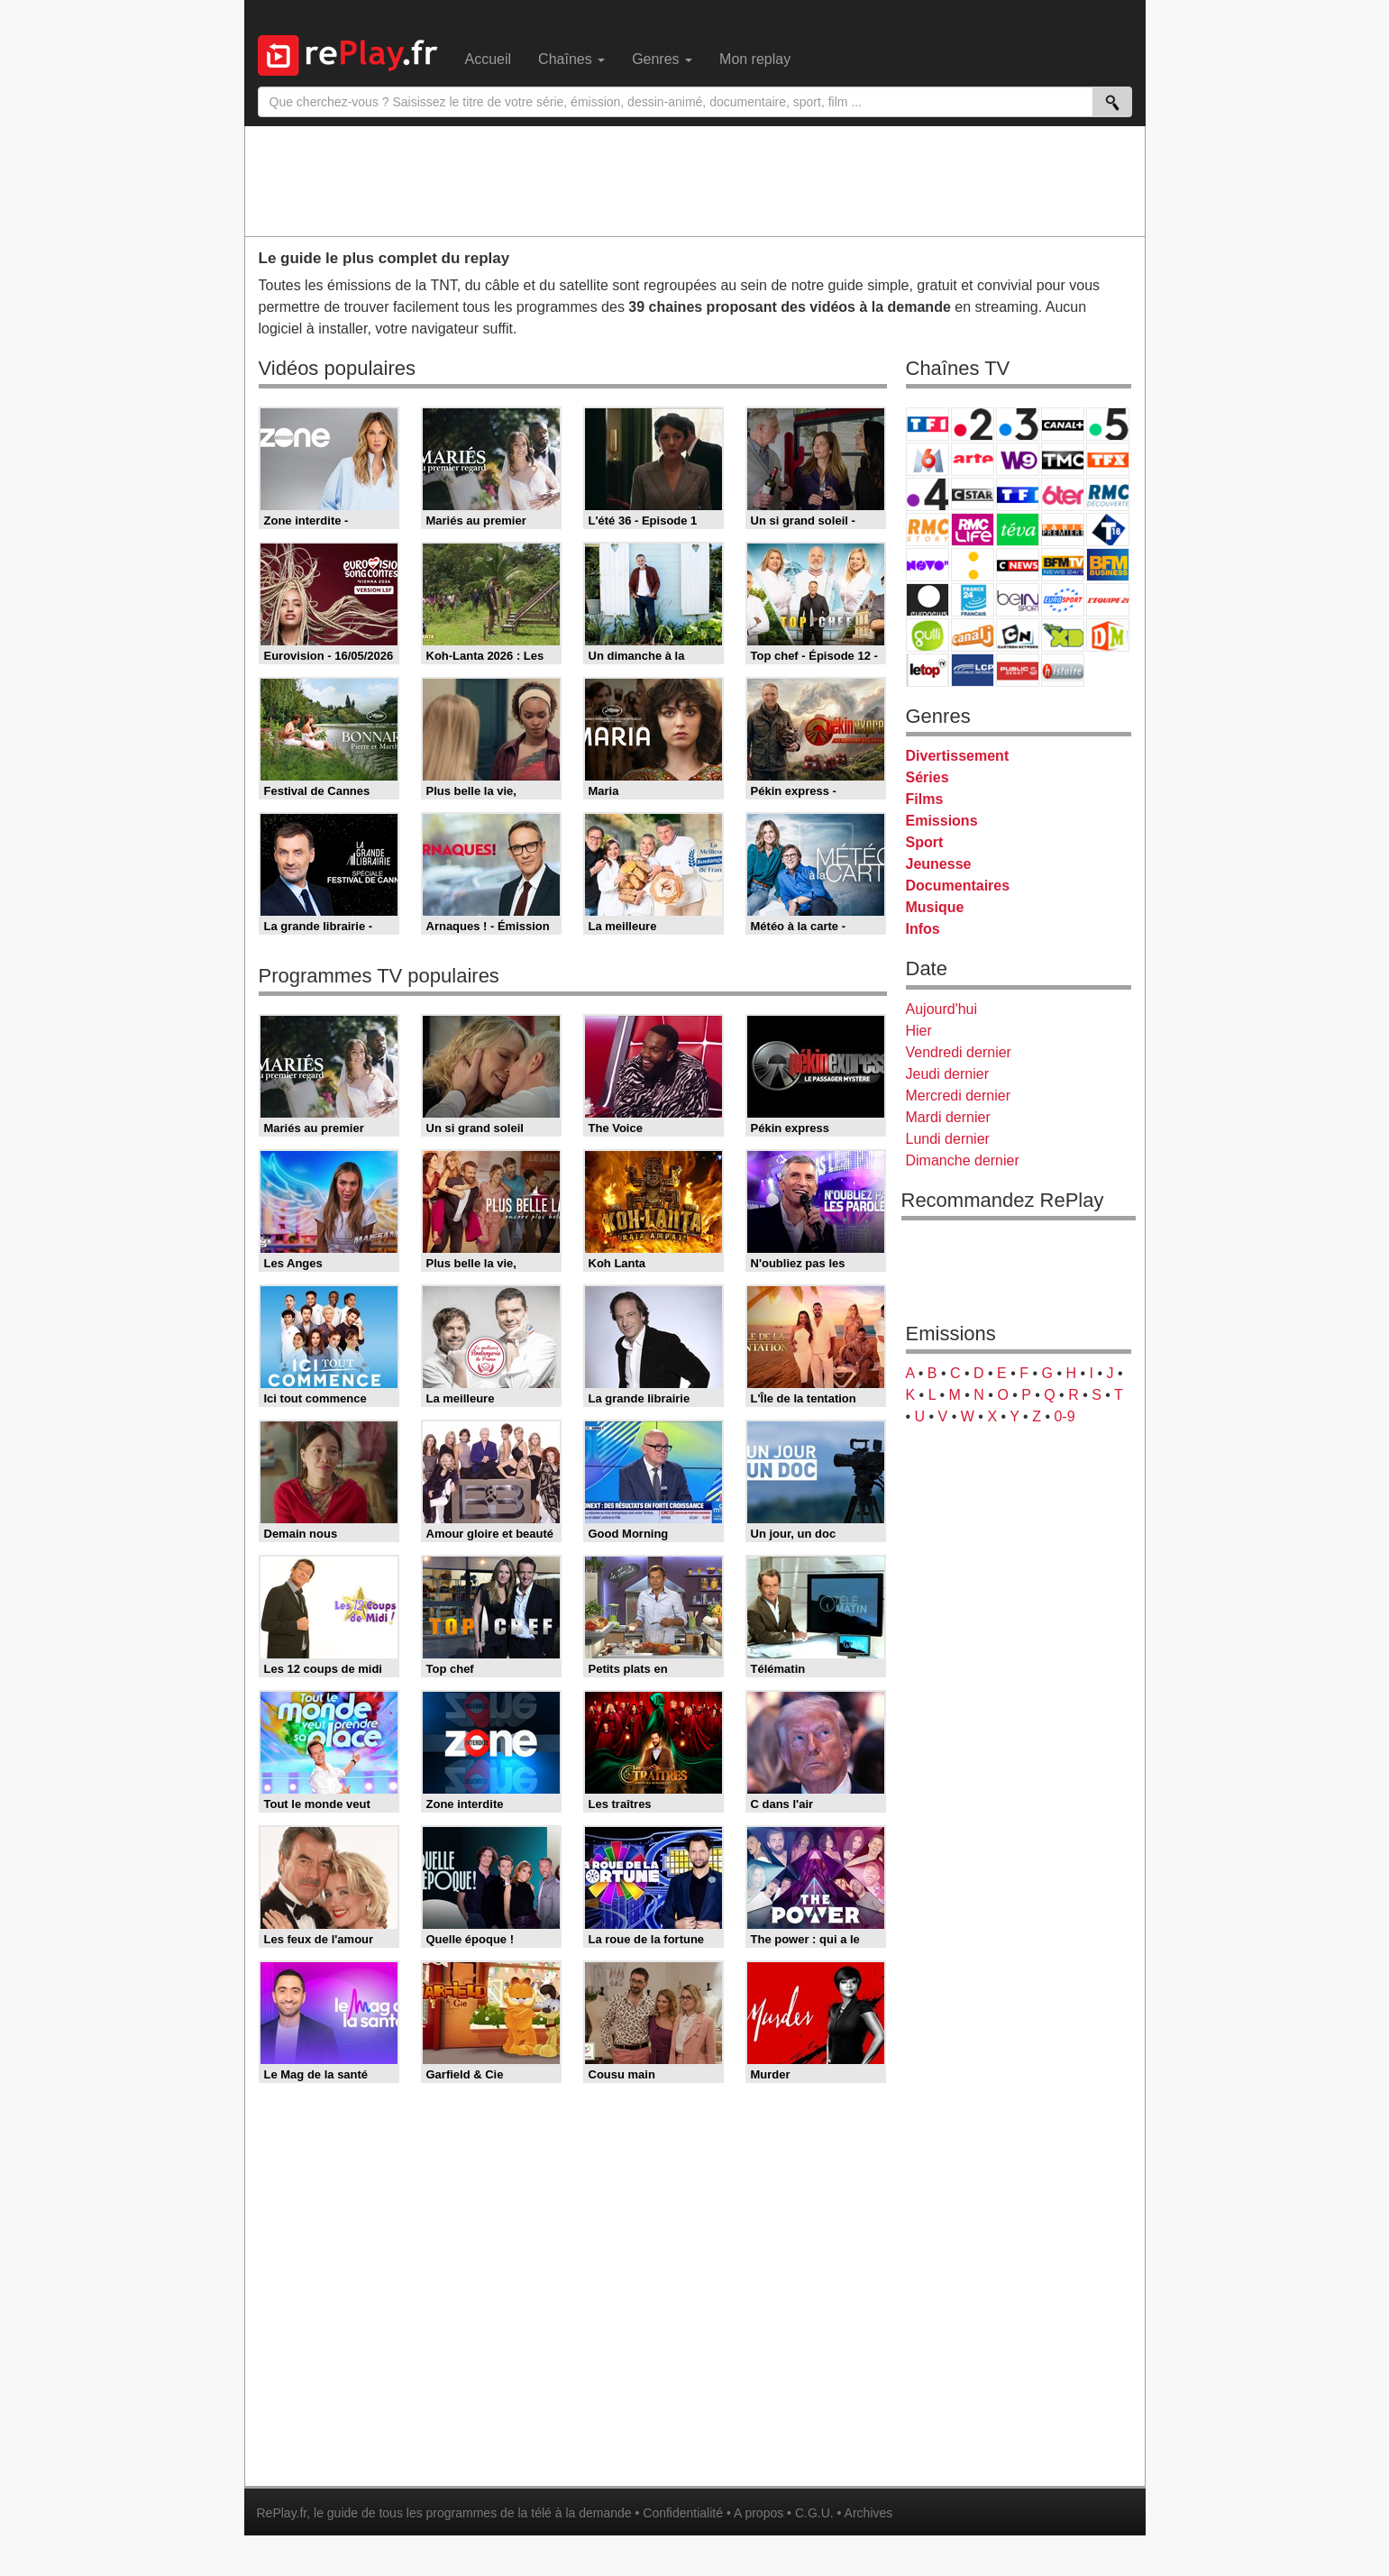 This screenshot has height=2576, width=1389. What do you see at coordinates (925, 799) in the screenshot?
I see `Films` at bounding box center [925, 799].